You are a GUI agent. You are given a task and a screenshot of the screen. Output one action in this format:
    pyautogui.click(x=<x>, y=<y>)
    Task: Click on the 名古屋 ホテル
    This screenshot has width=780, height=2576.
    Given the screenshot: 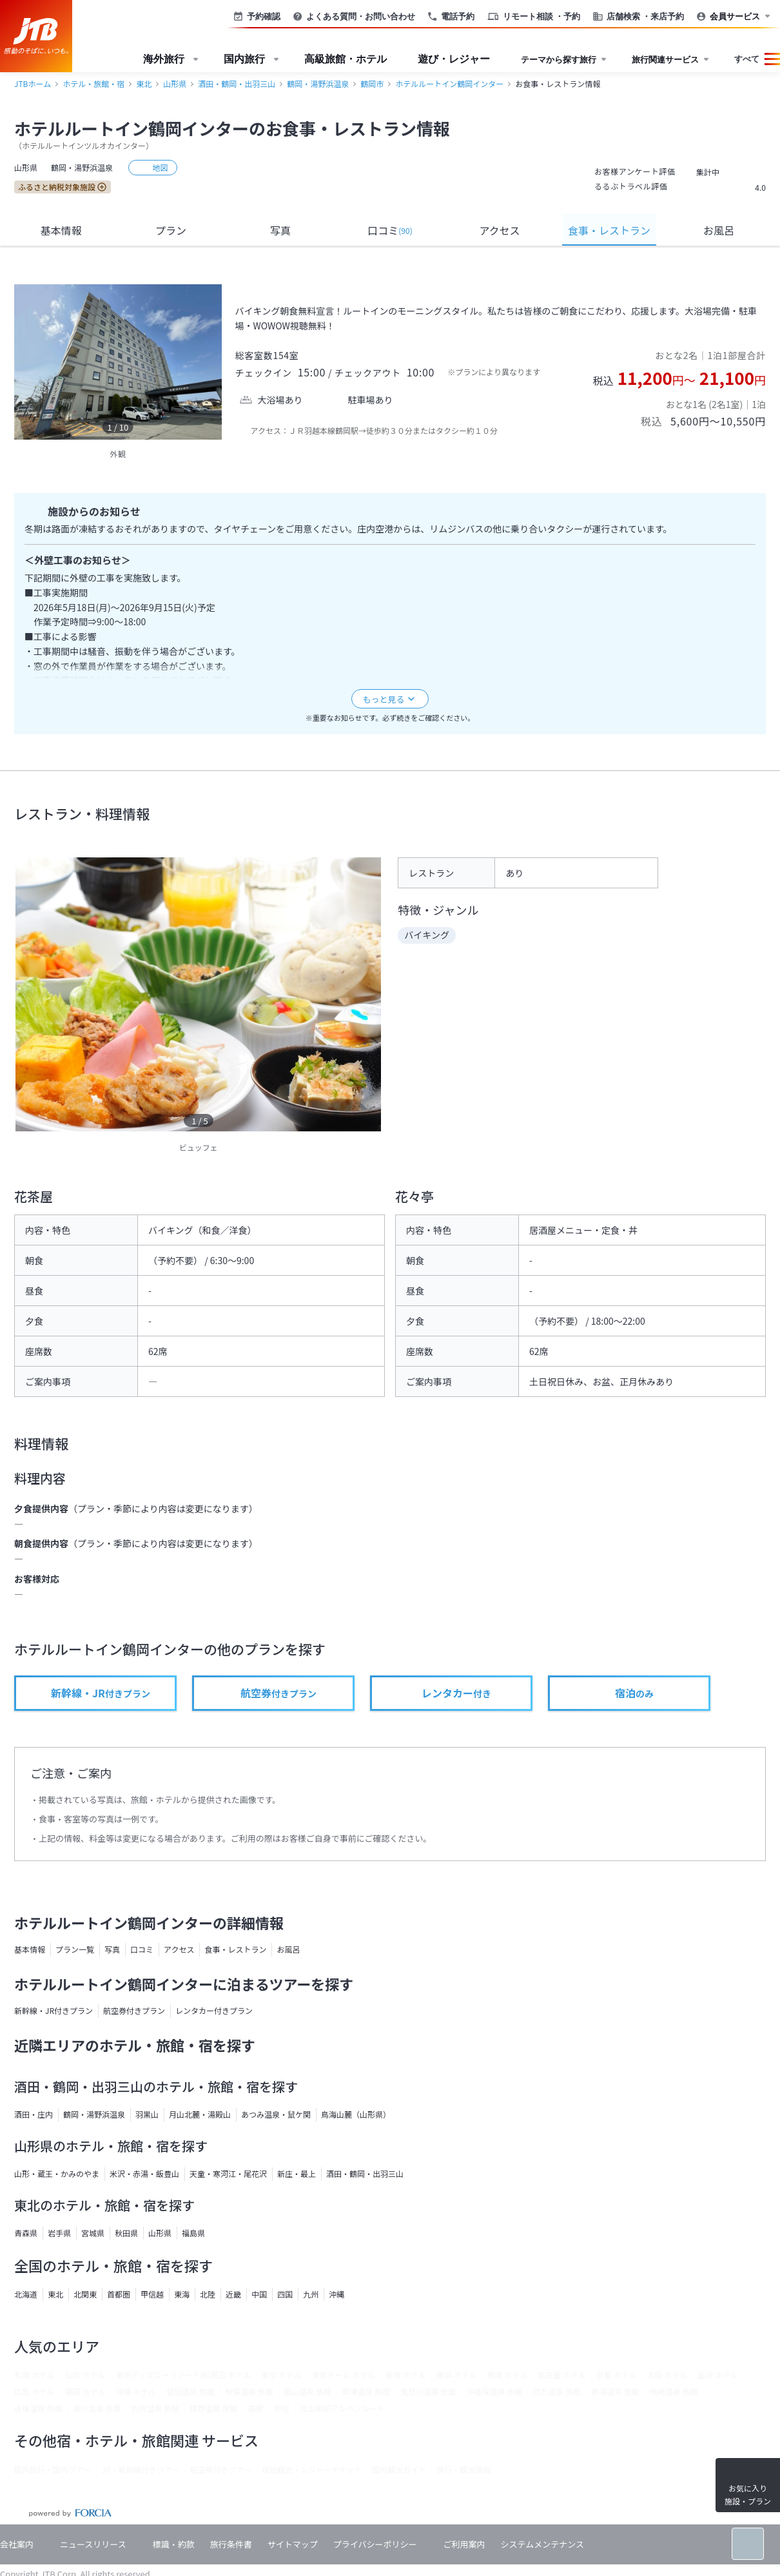 What is the action you would take?
    pyautogui.click(x=562, y=2374)
    